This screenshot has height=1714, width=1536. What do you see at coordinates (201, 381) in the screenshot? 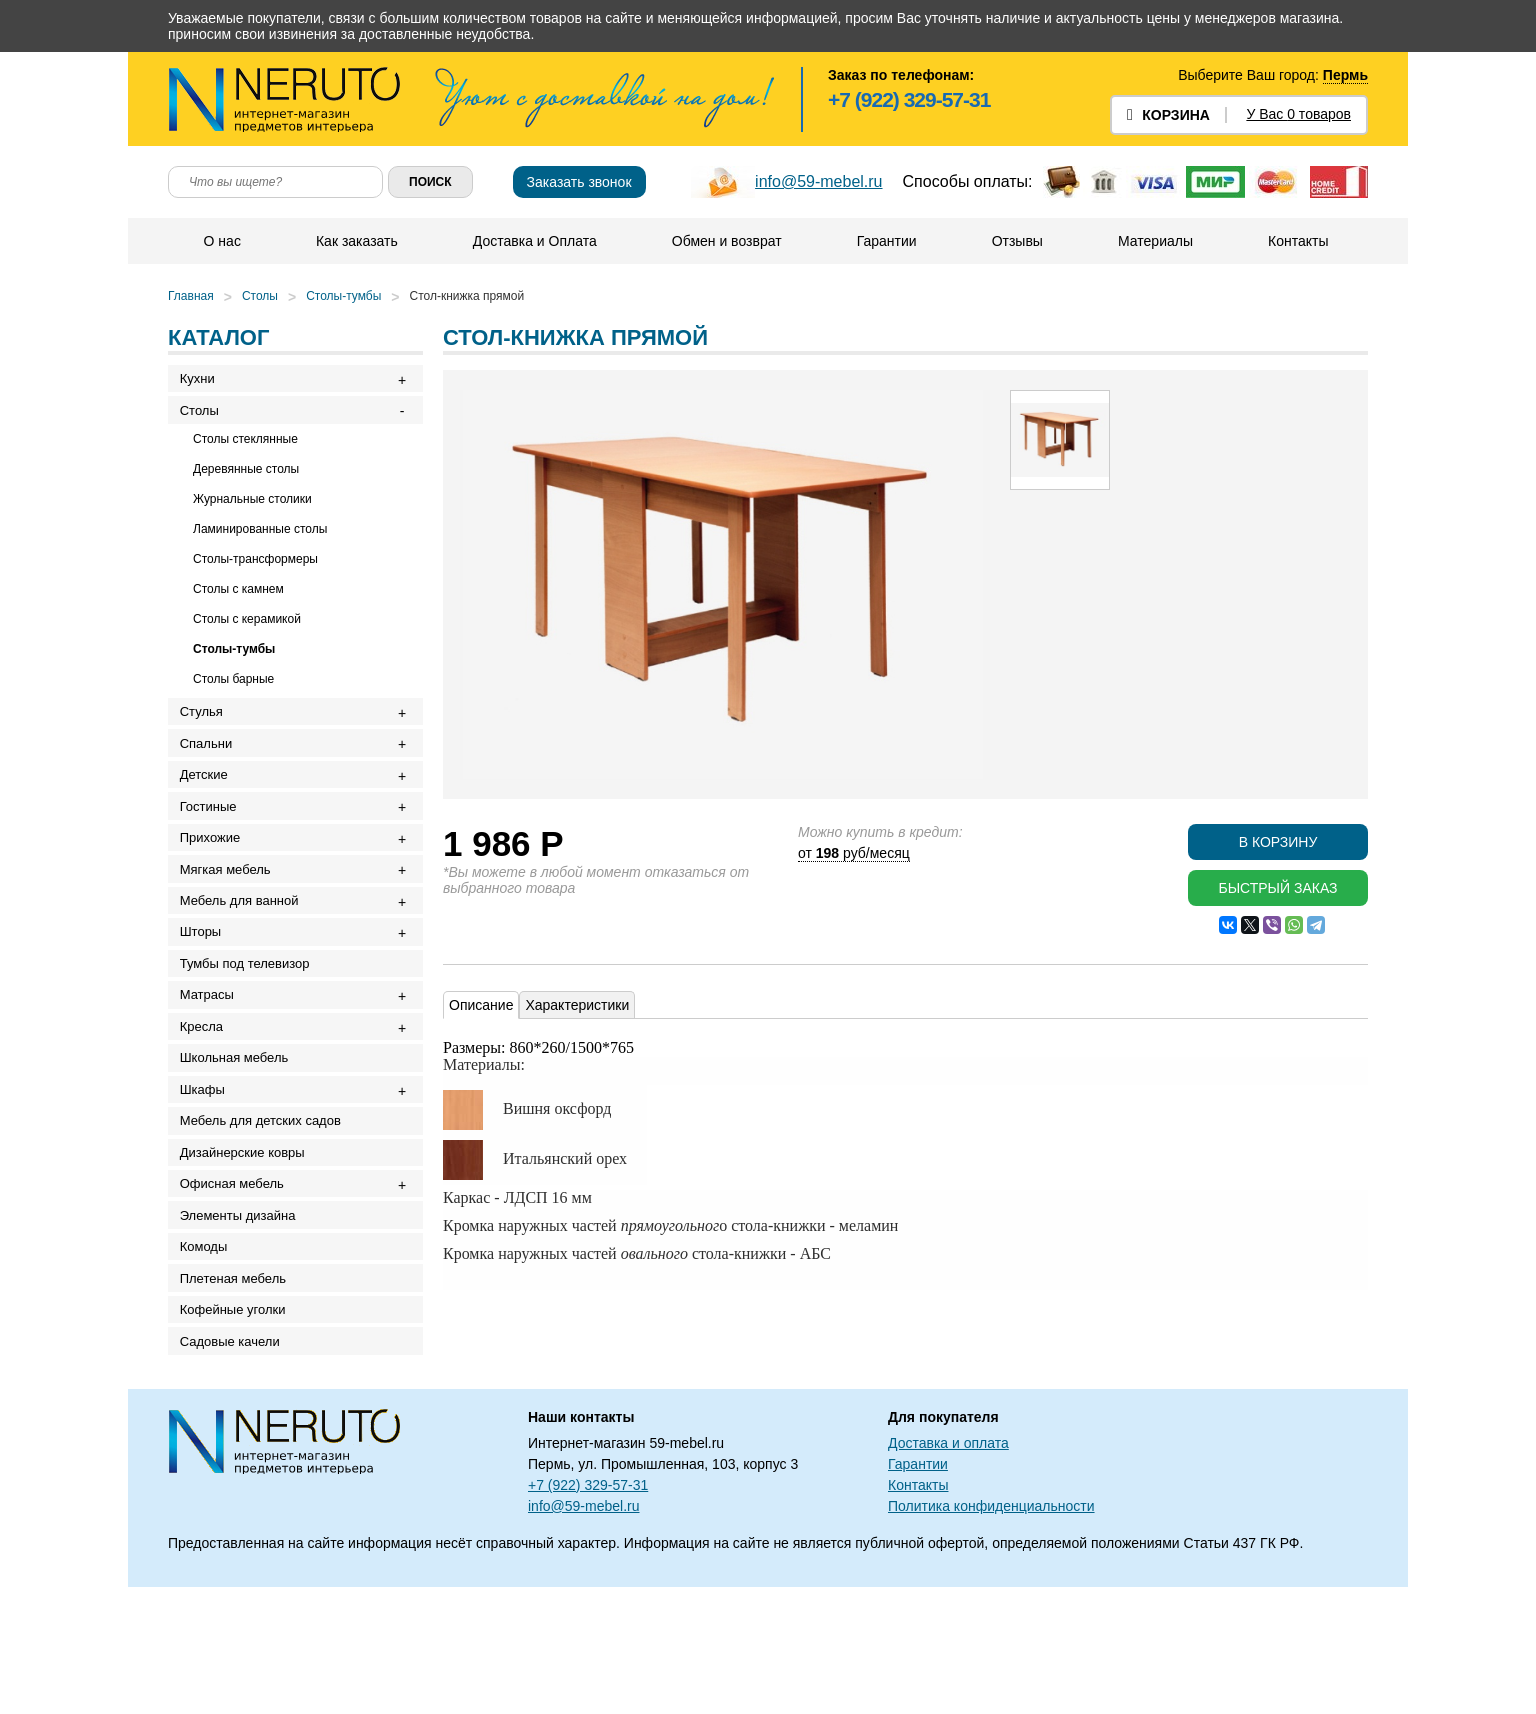
I see `Кухни` at bounding box center [201, 381].